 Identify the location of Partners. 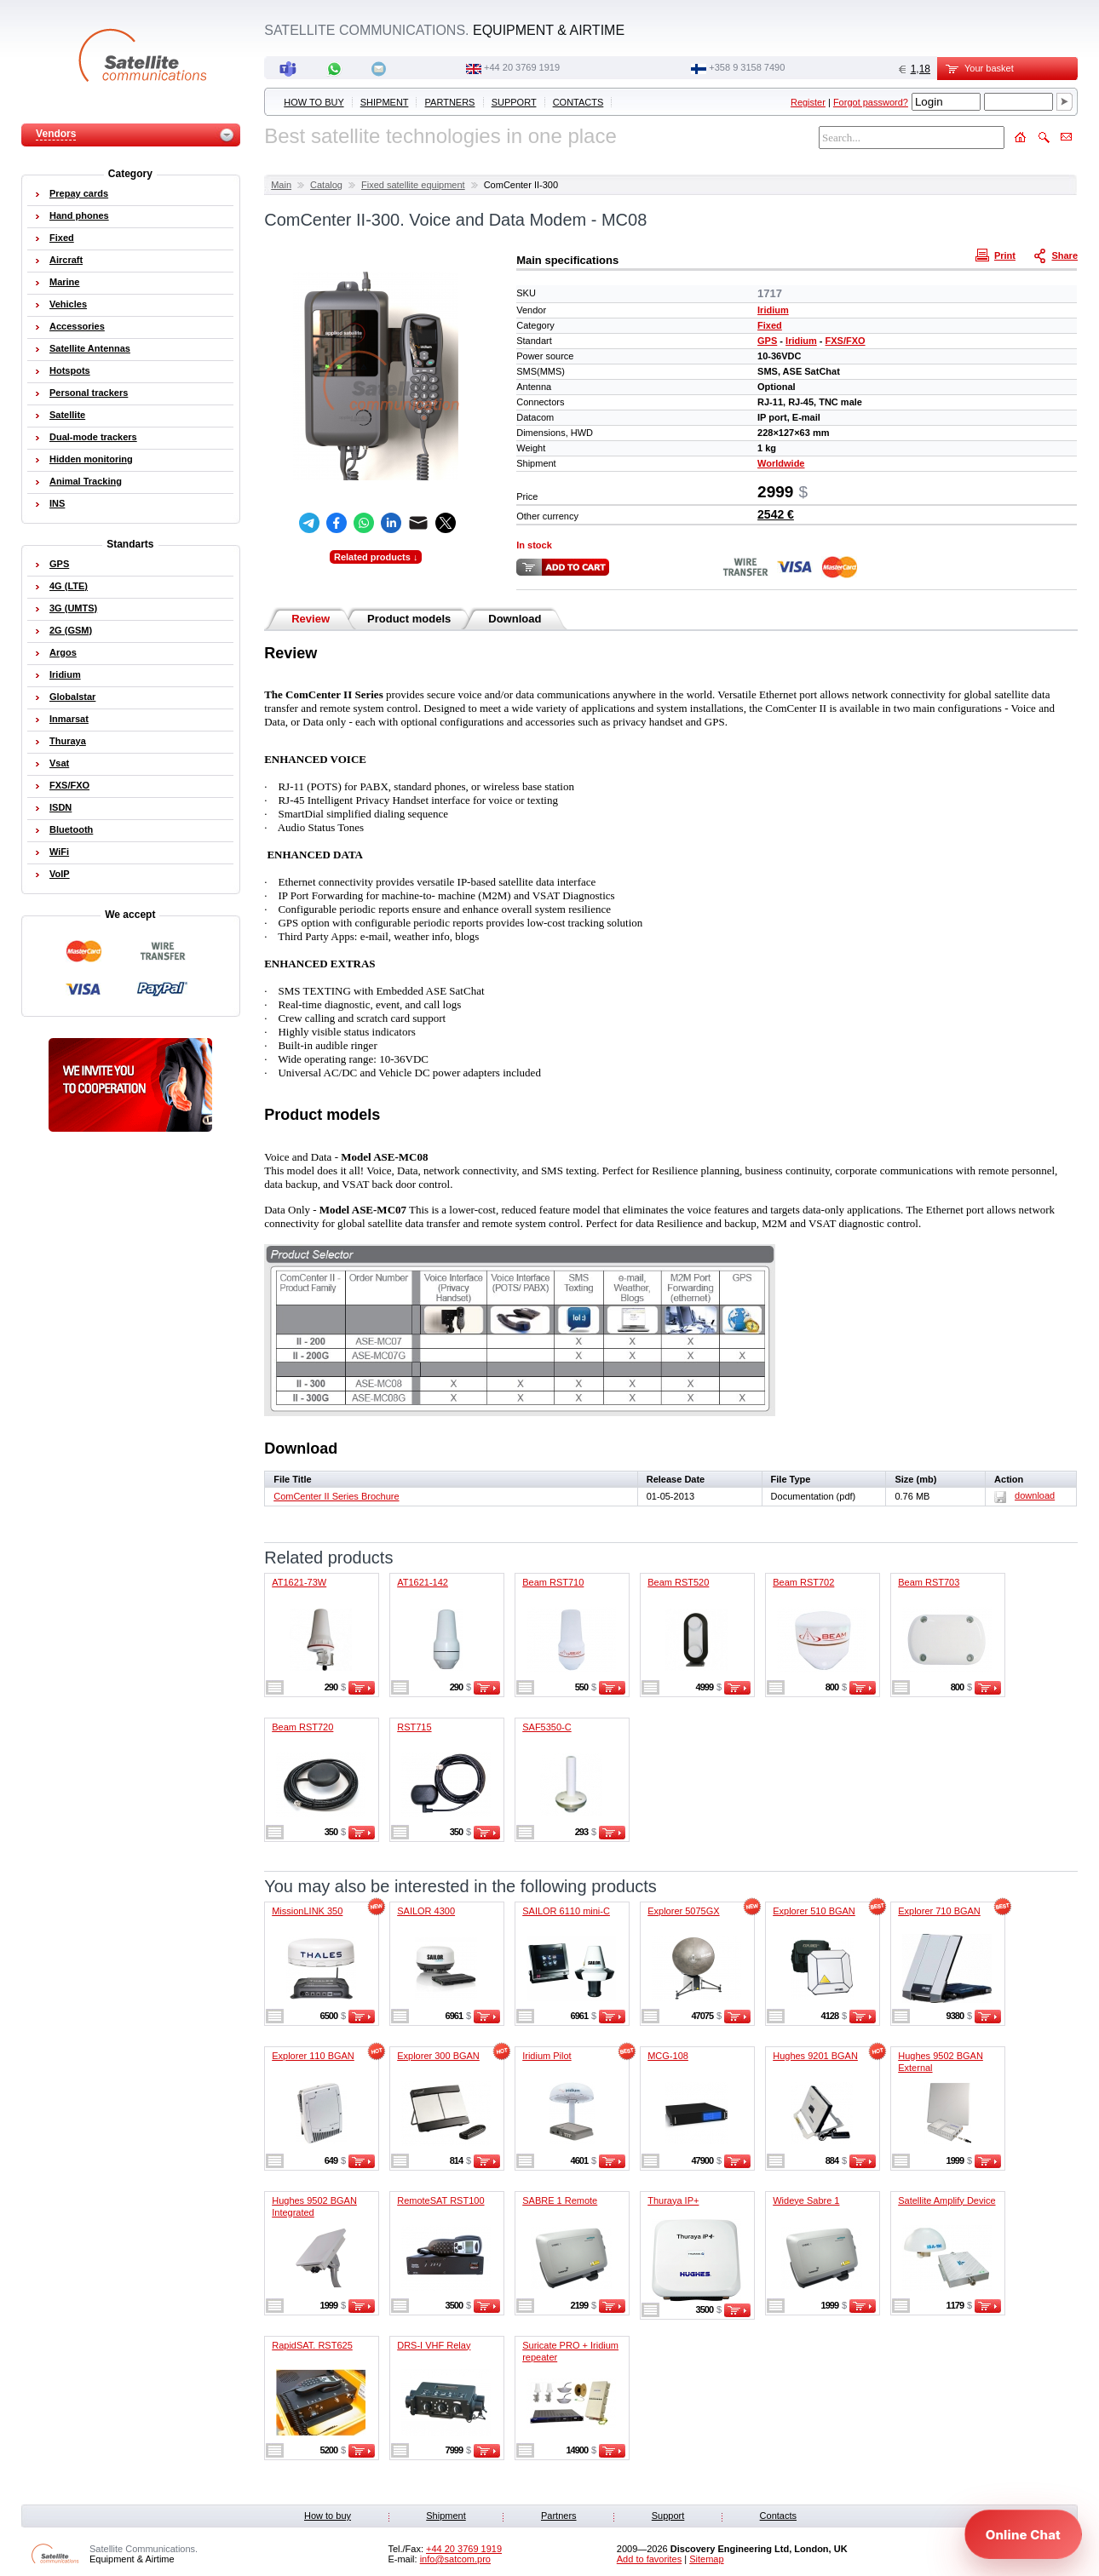
(450, 102).